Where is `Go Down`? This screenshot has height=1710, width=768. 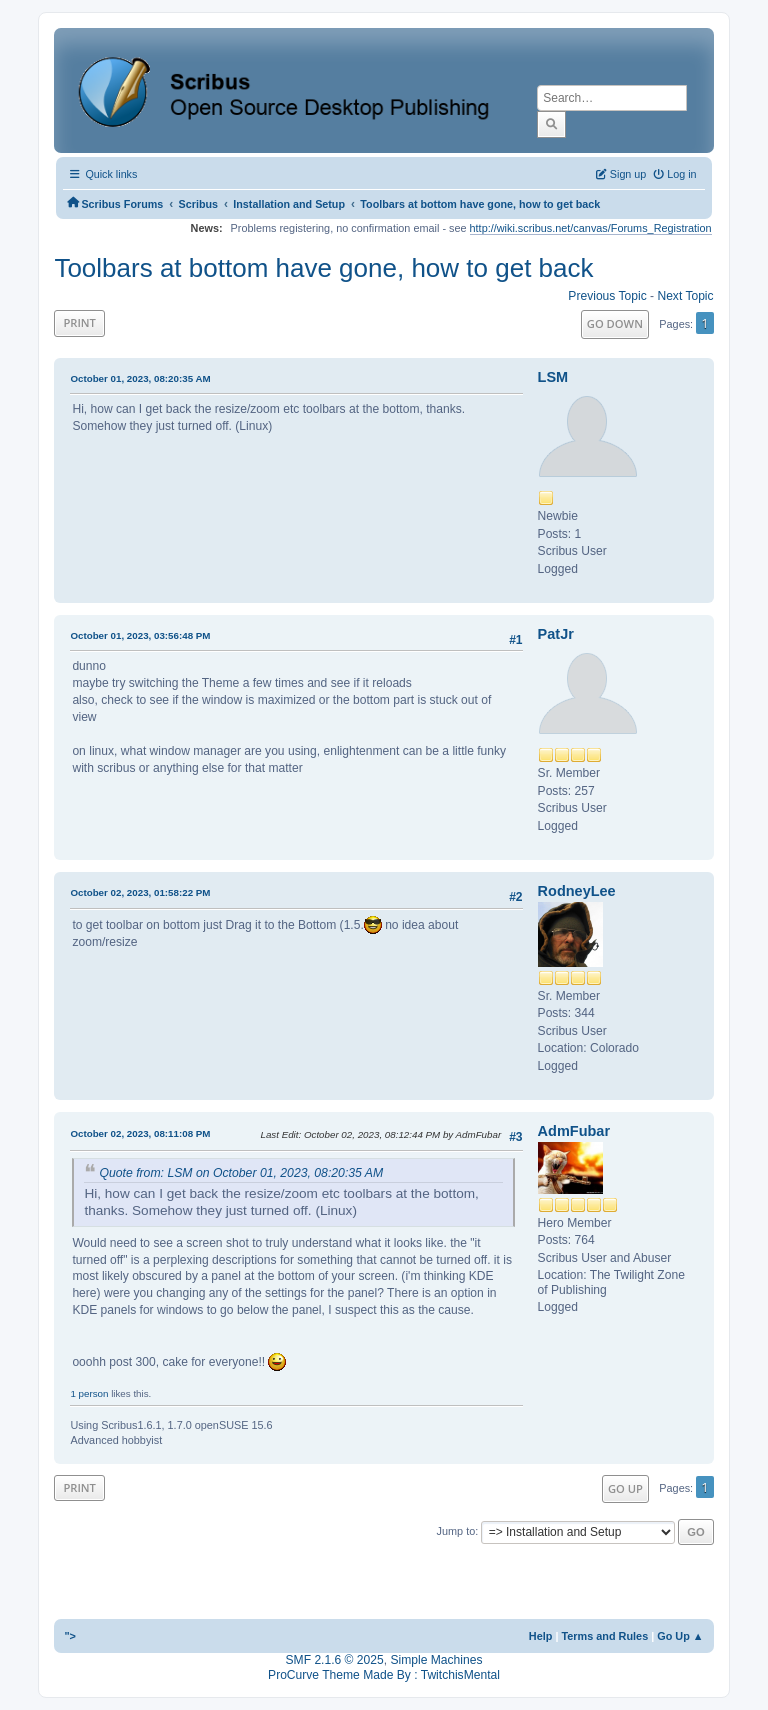
Go Down is located at coordinates (615, 323).